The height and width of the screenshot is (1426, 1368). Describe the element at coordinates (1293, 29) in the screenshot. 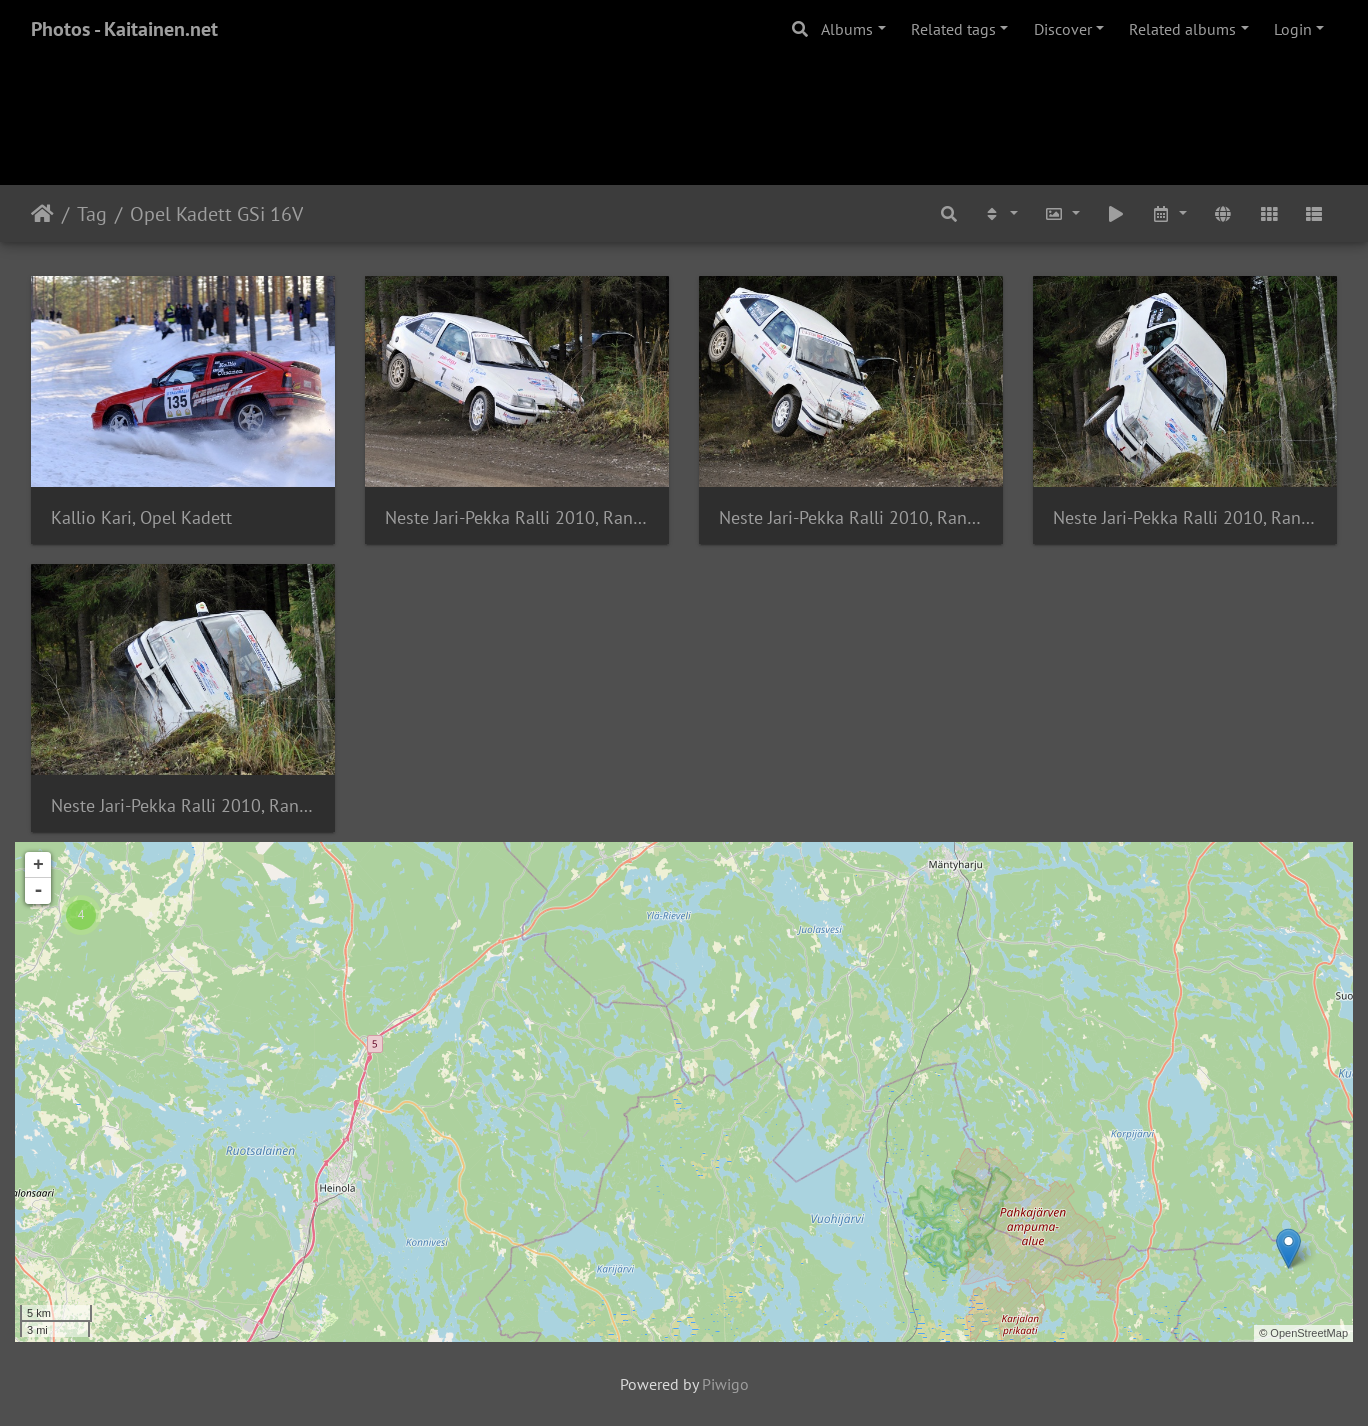

I see `Login` at that location.